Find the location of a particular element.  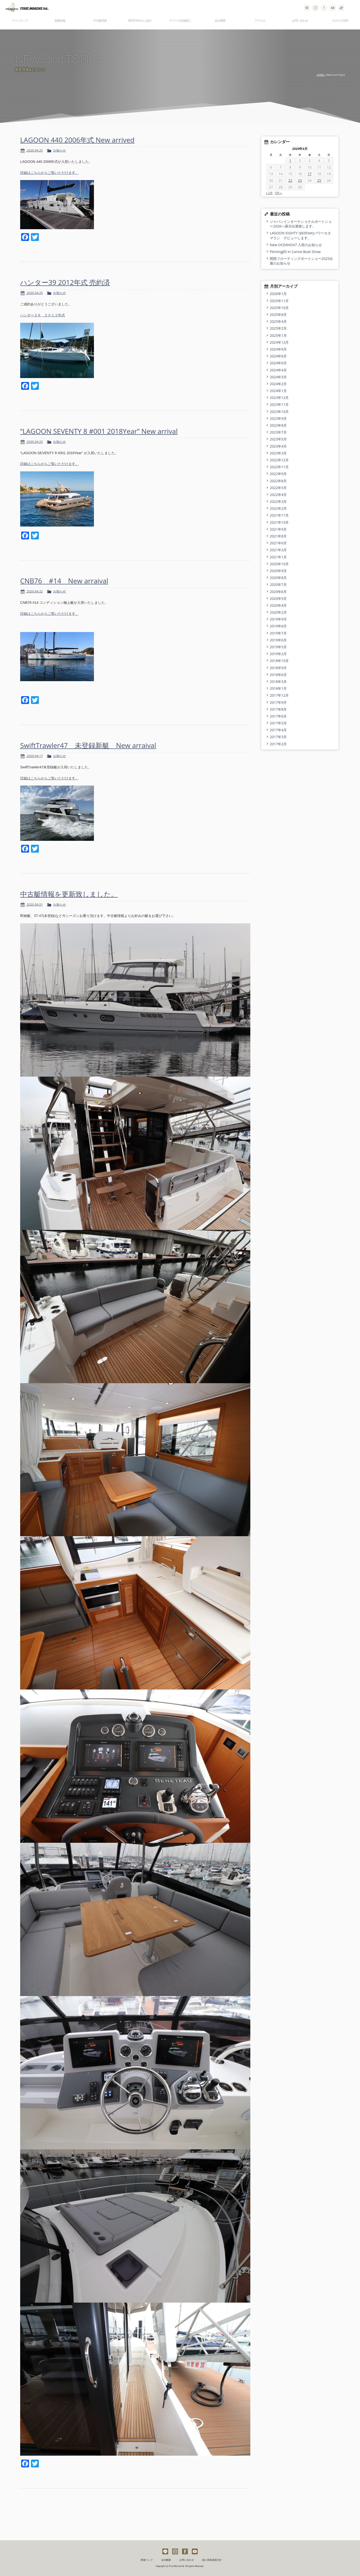

Fleming85 in Canne Boat Show is located at coordinates (295, 251).